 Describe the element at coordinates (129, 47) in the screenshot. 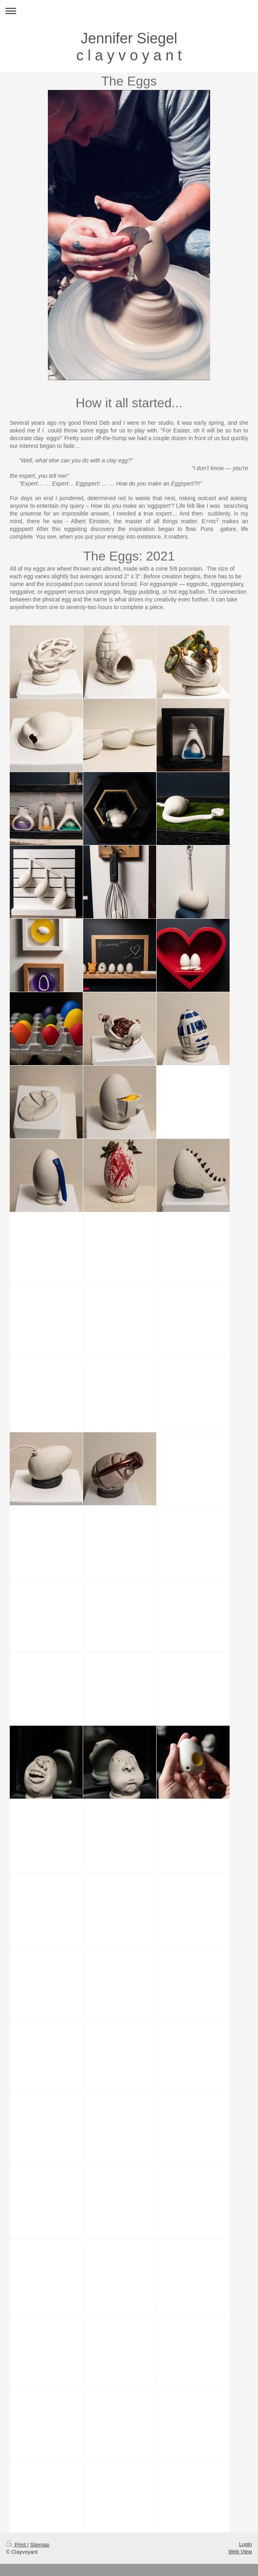

I see `Jennifer Siegel c l a y v o y a n t` at that location.